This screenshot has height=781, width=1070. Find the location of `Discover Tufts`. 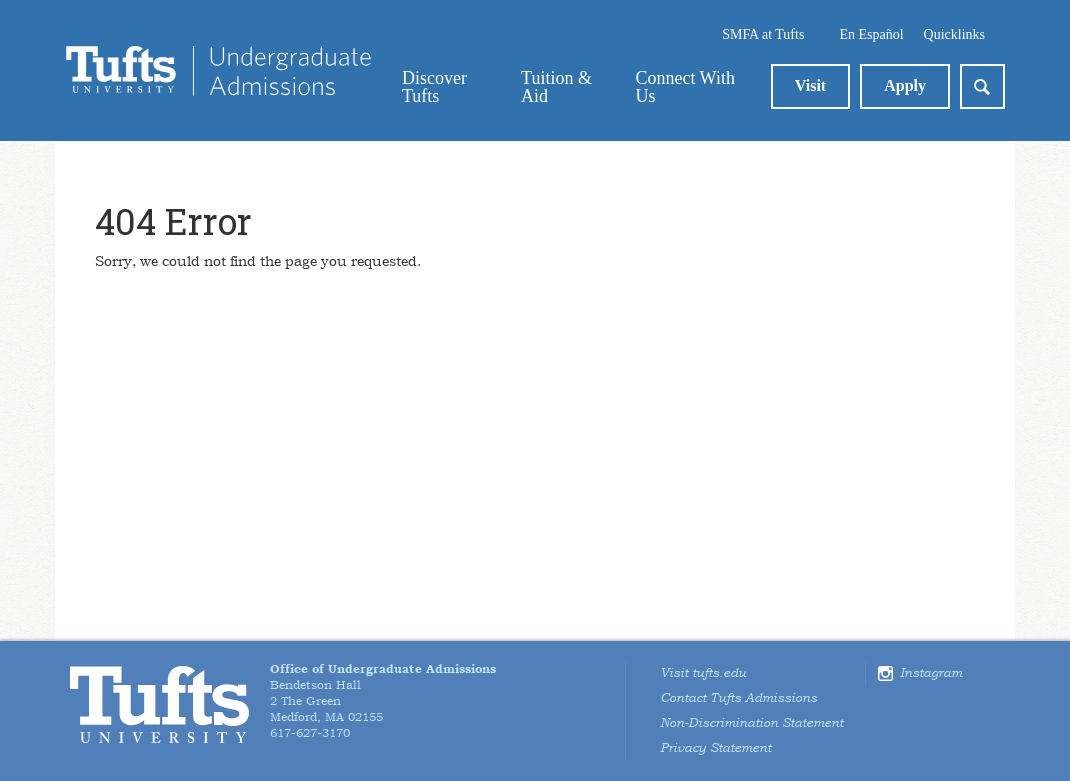

Discover Tufts is located at coordinates (434, 87).